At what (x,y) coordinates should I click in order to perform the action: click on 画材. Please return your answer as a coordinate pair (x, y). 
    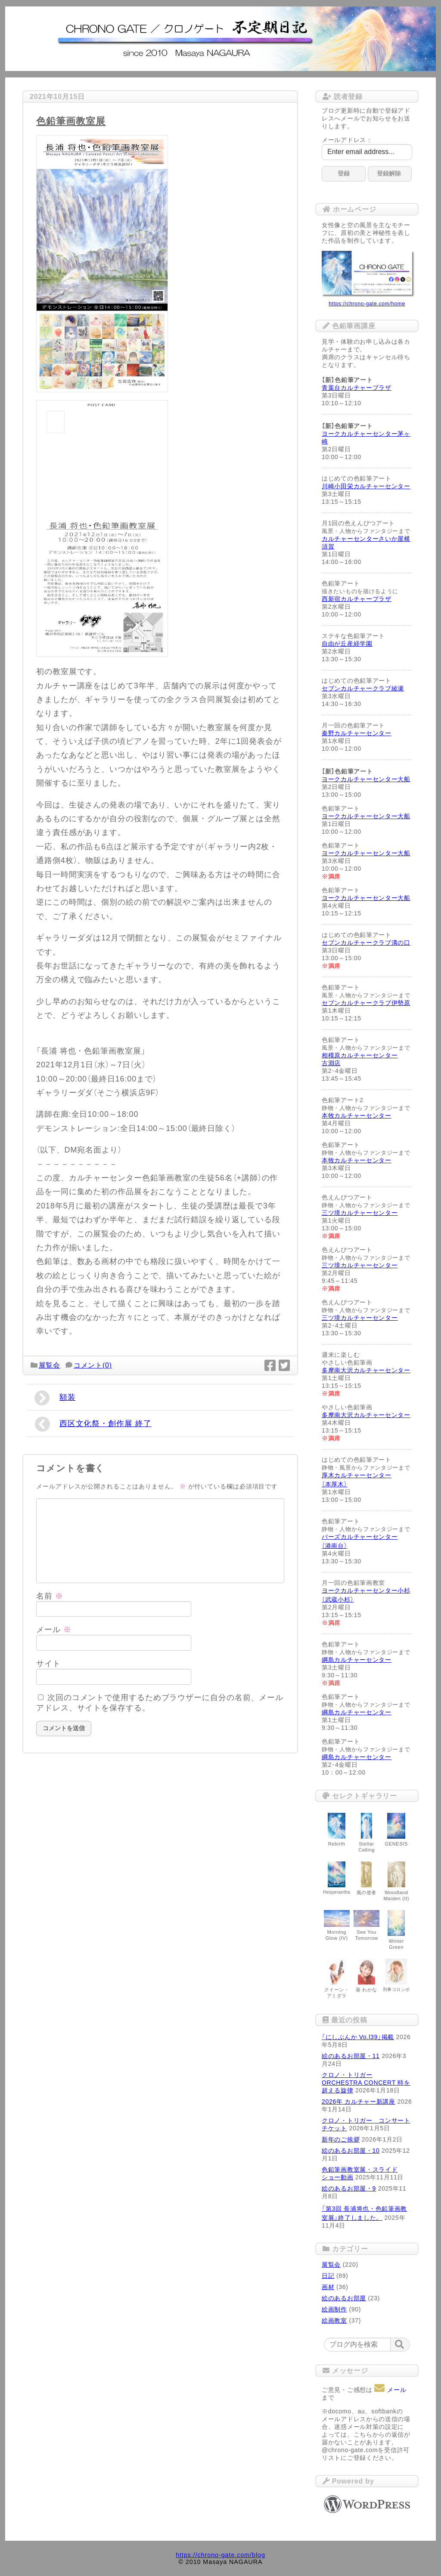
    Looking at the image, I should click on (328, 2286).